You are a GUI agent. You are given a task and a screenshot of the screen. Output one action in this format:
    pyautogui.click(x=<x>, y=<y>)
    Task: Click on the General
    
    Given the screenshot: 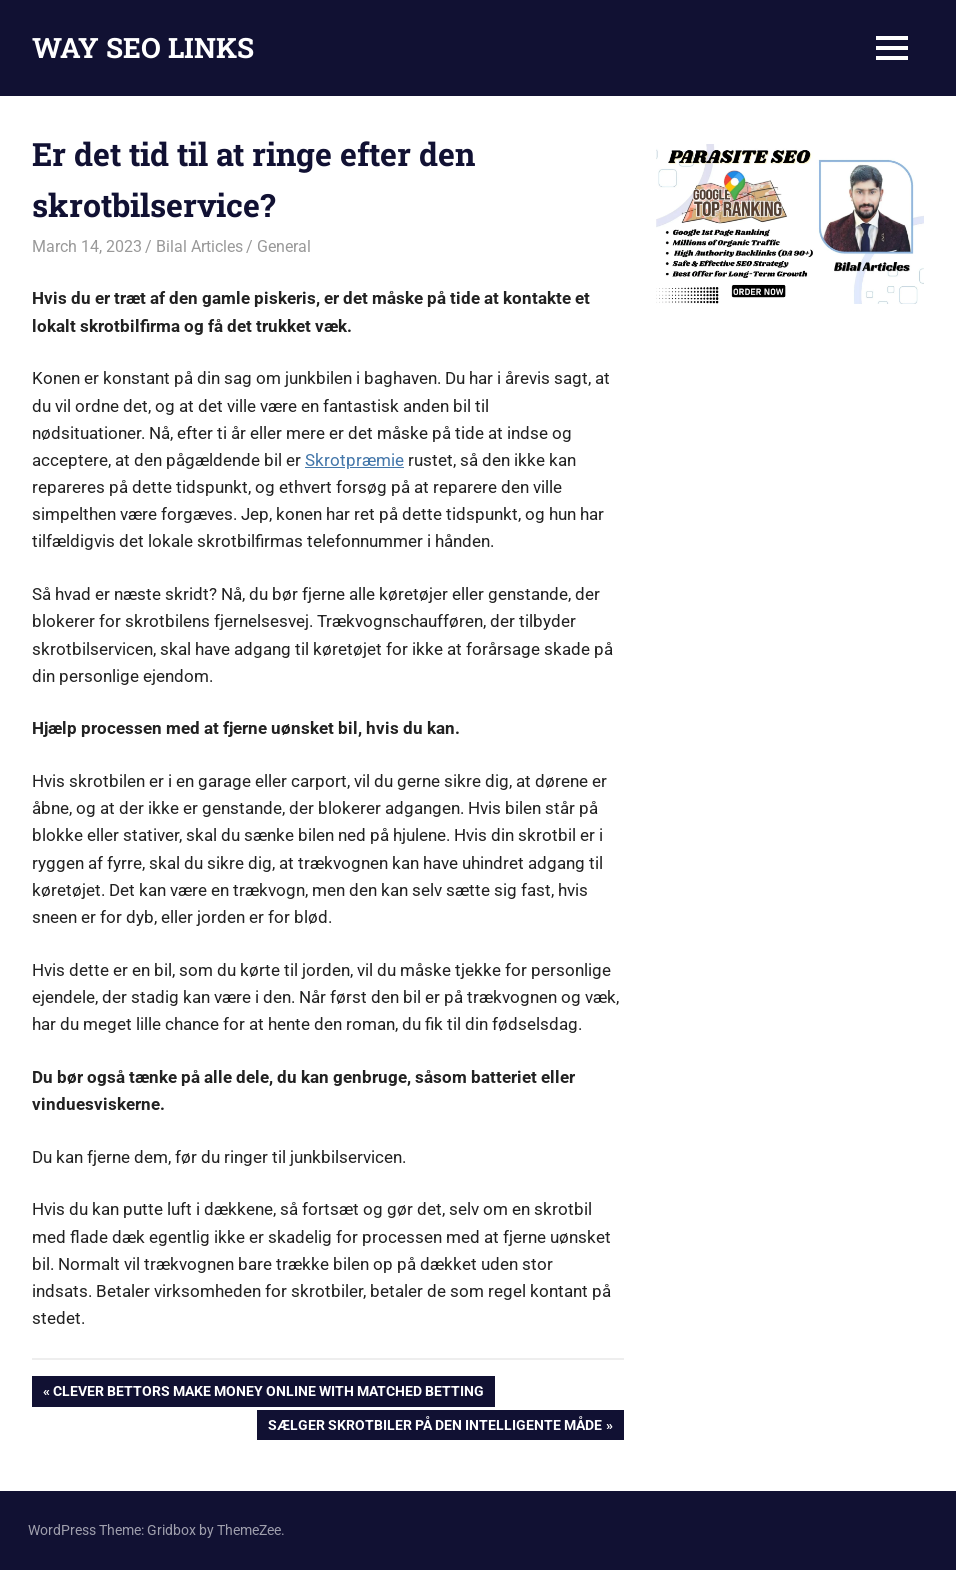 What is the action you would take?
    pyautogui.click(x=284, y=246)
    